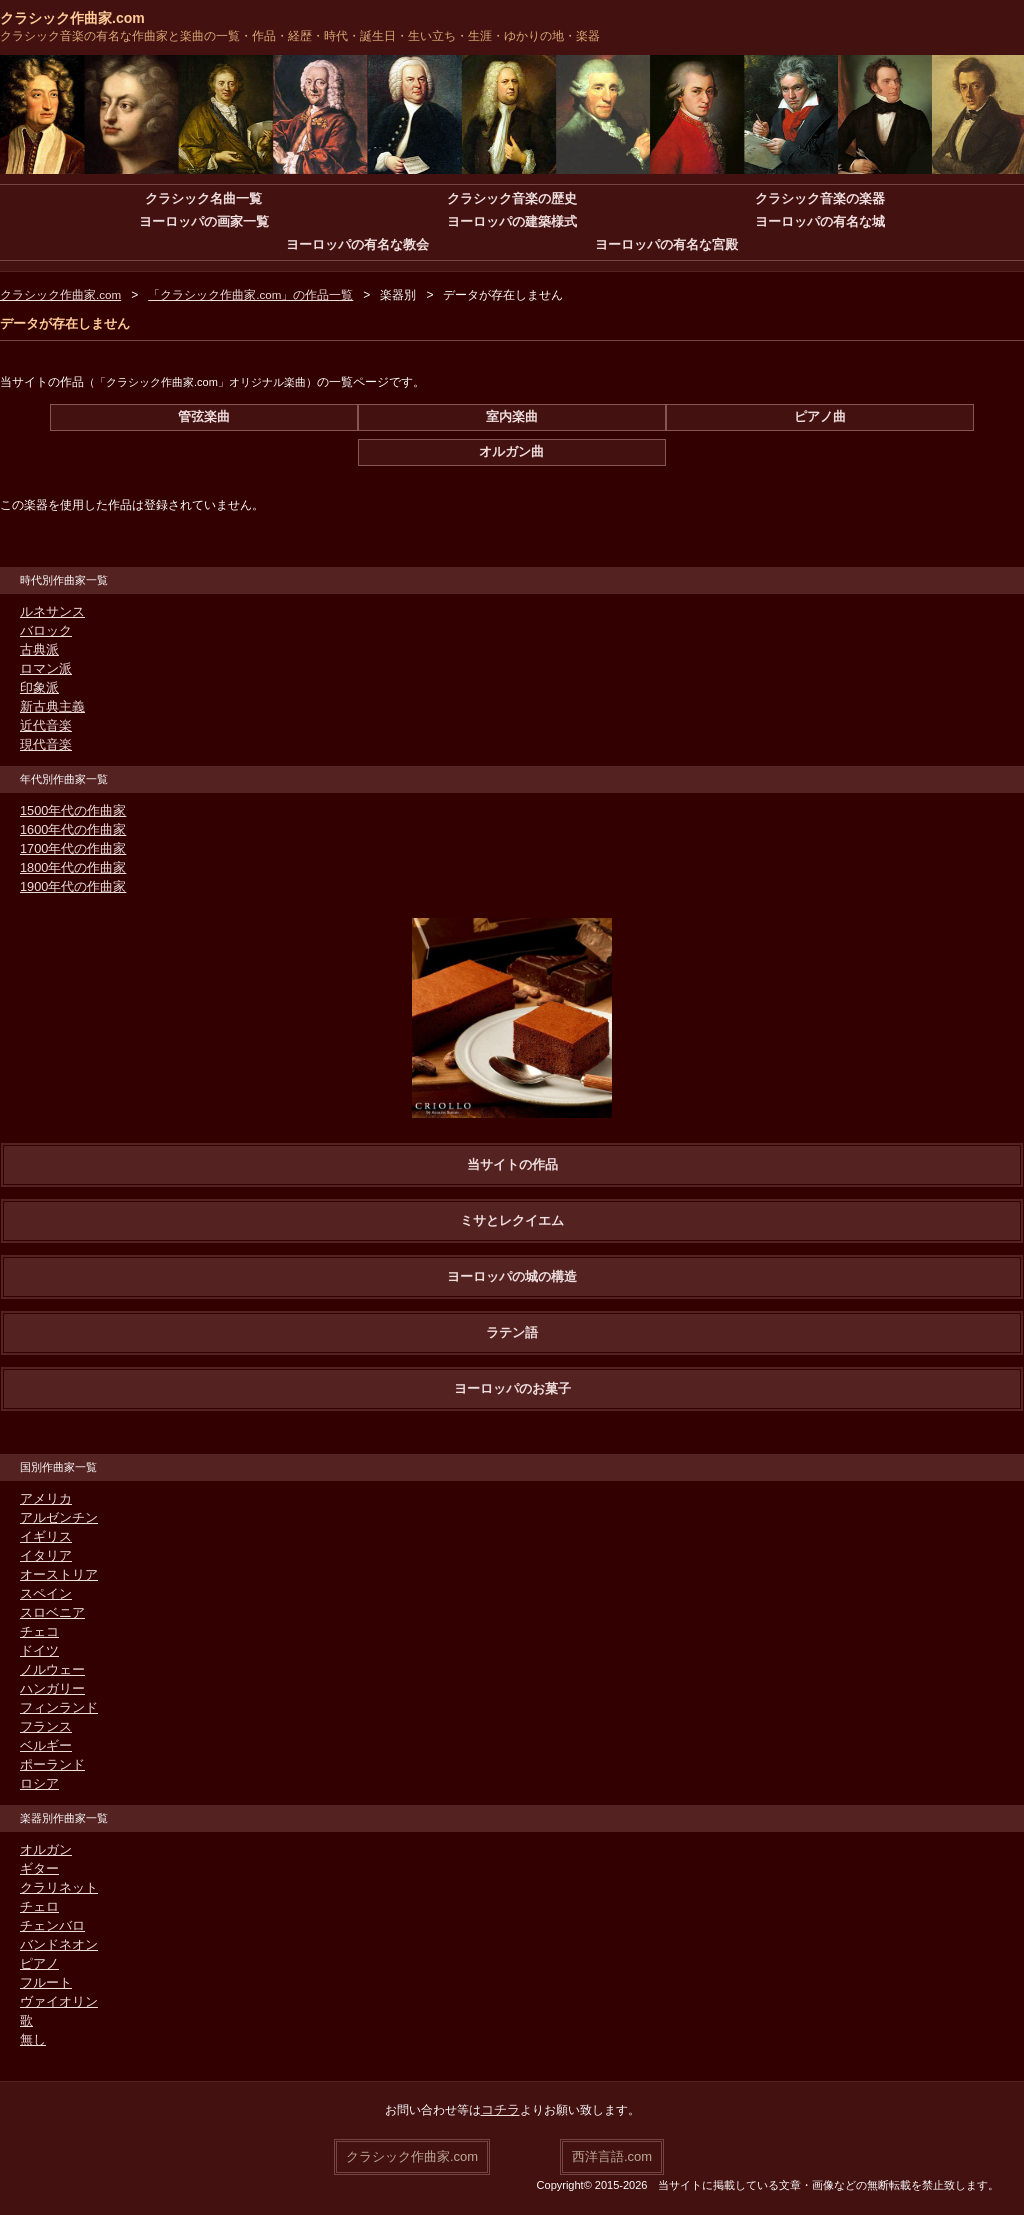 The height and width of the screenshot is (2215, 1024). I want to click on ヨーロッパの建築様式, so click(512, 222).